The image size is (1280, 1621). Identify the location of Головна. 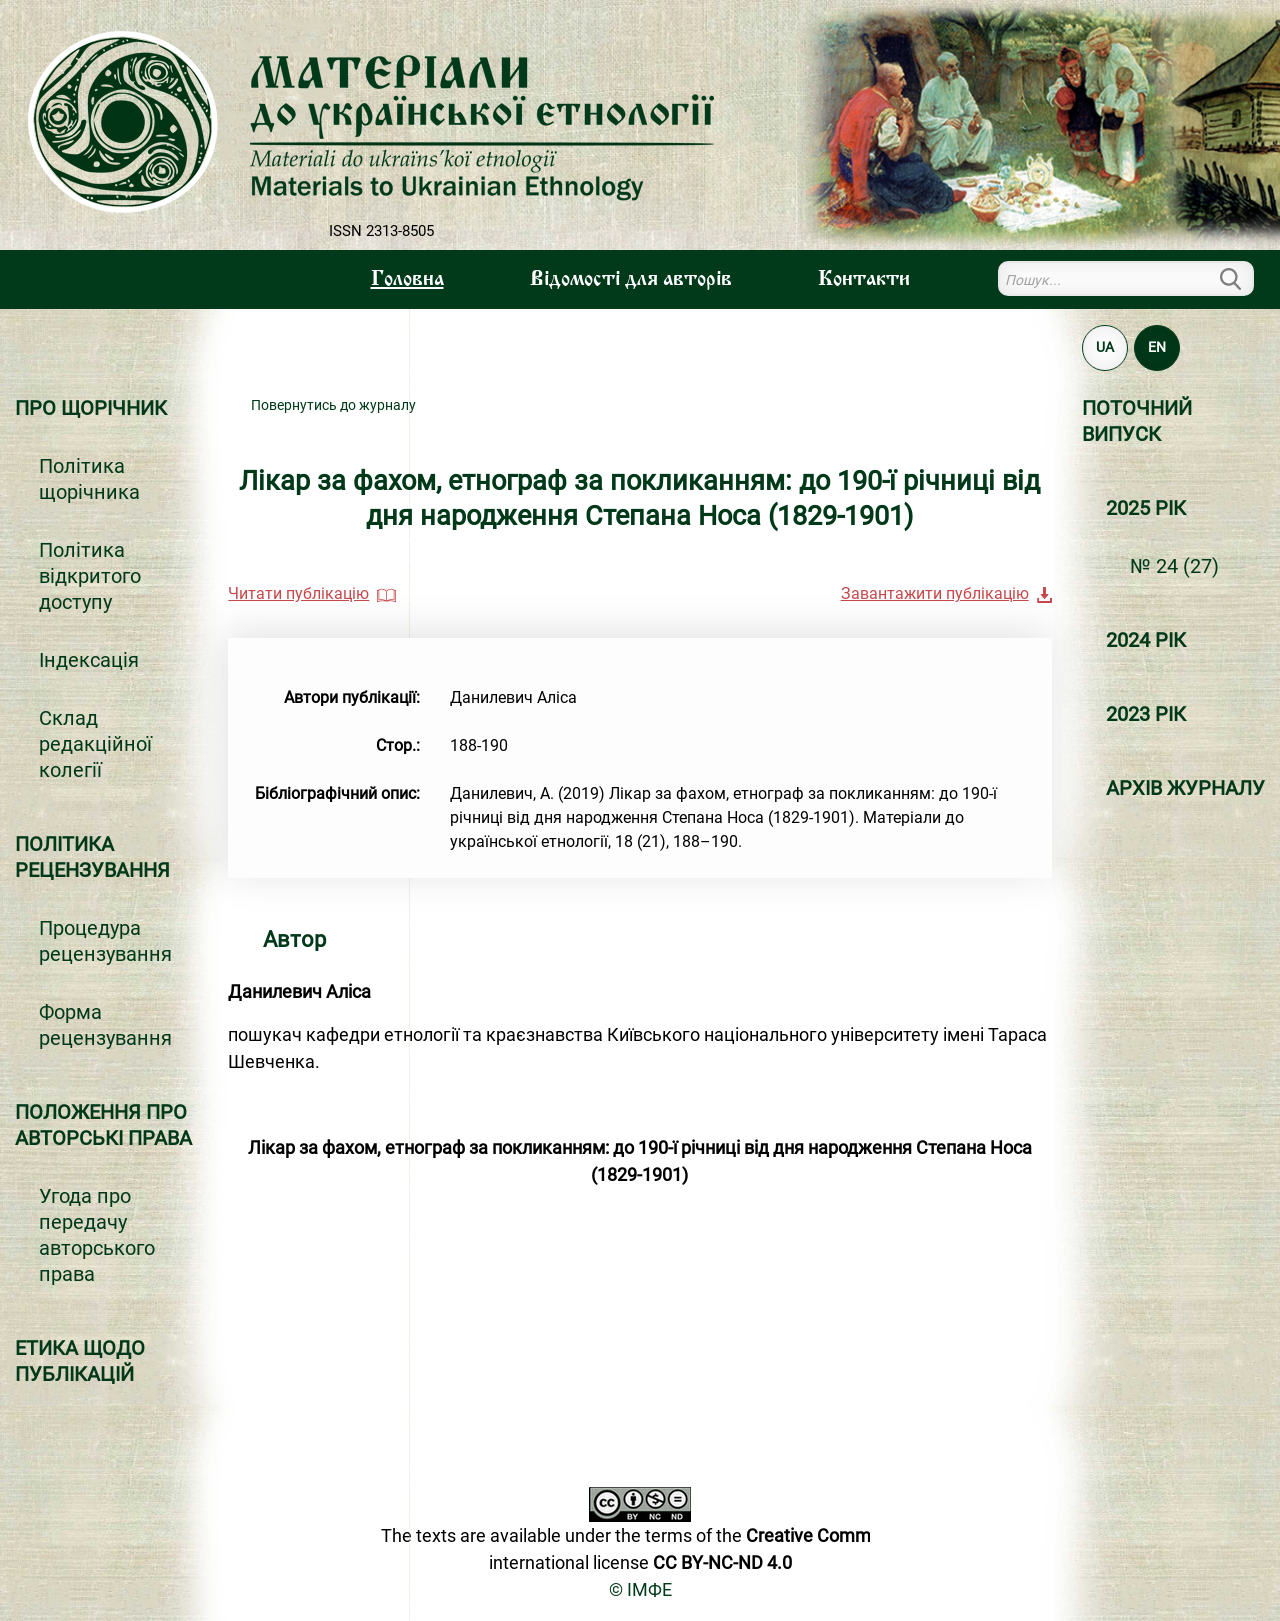
(407, 280).